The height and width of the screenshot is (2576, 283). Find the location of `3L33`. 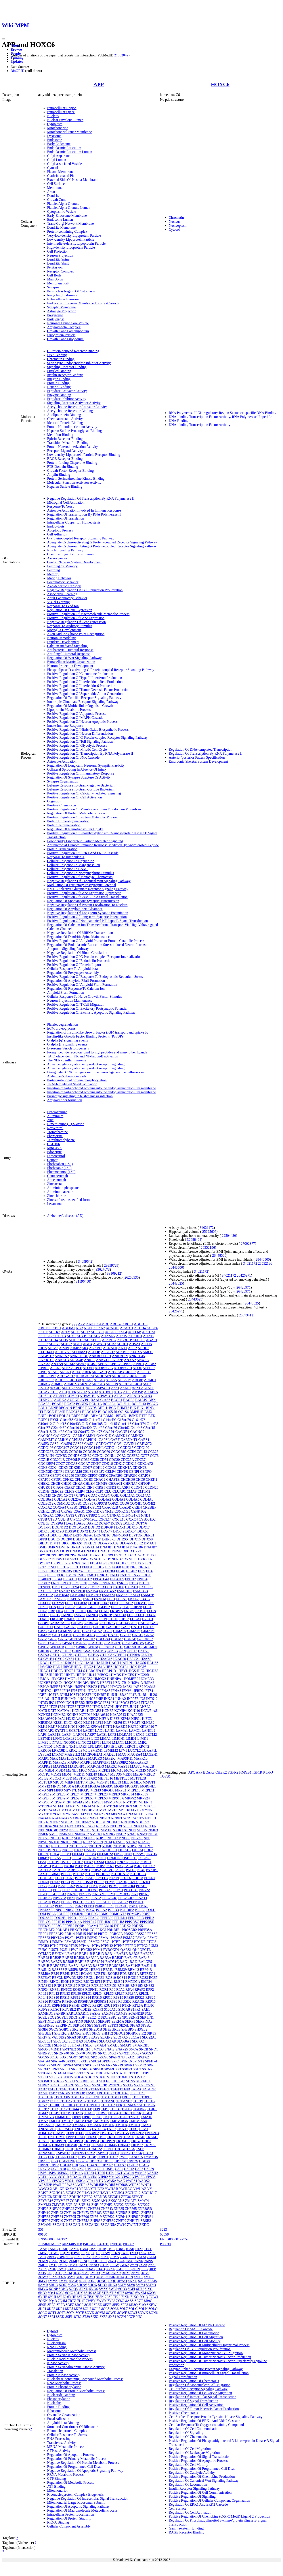

3L33 is located at coordinates (77, 2273).